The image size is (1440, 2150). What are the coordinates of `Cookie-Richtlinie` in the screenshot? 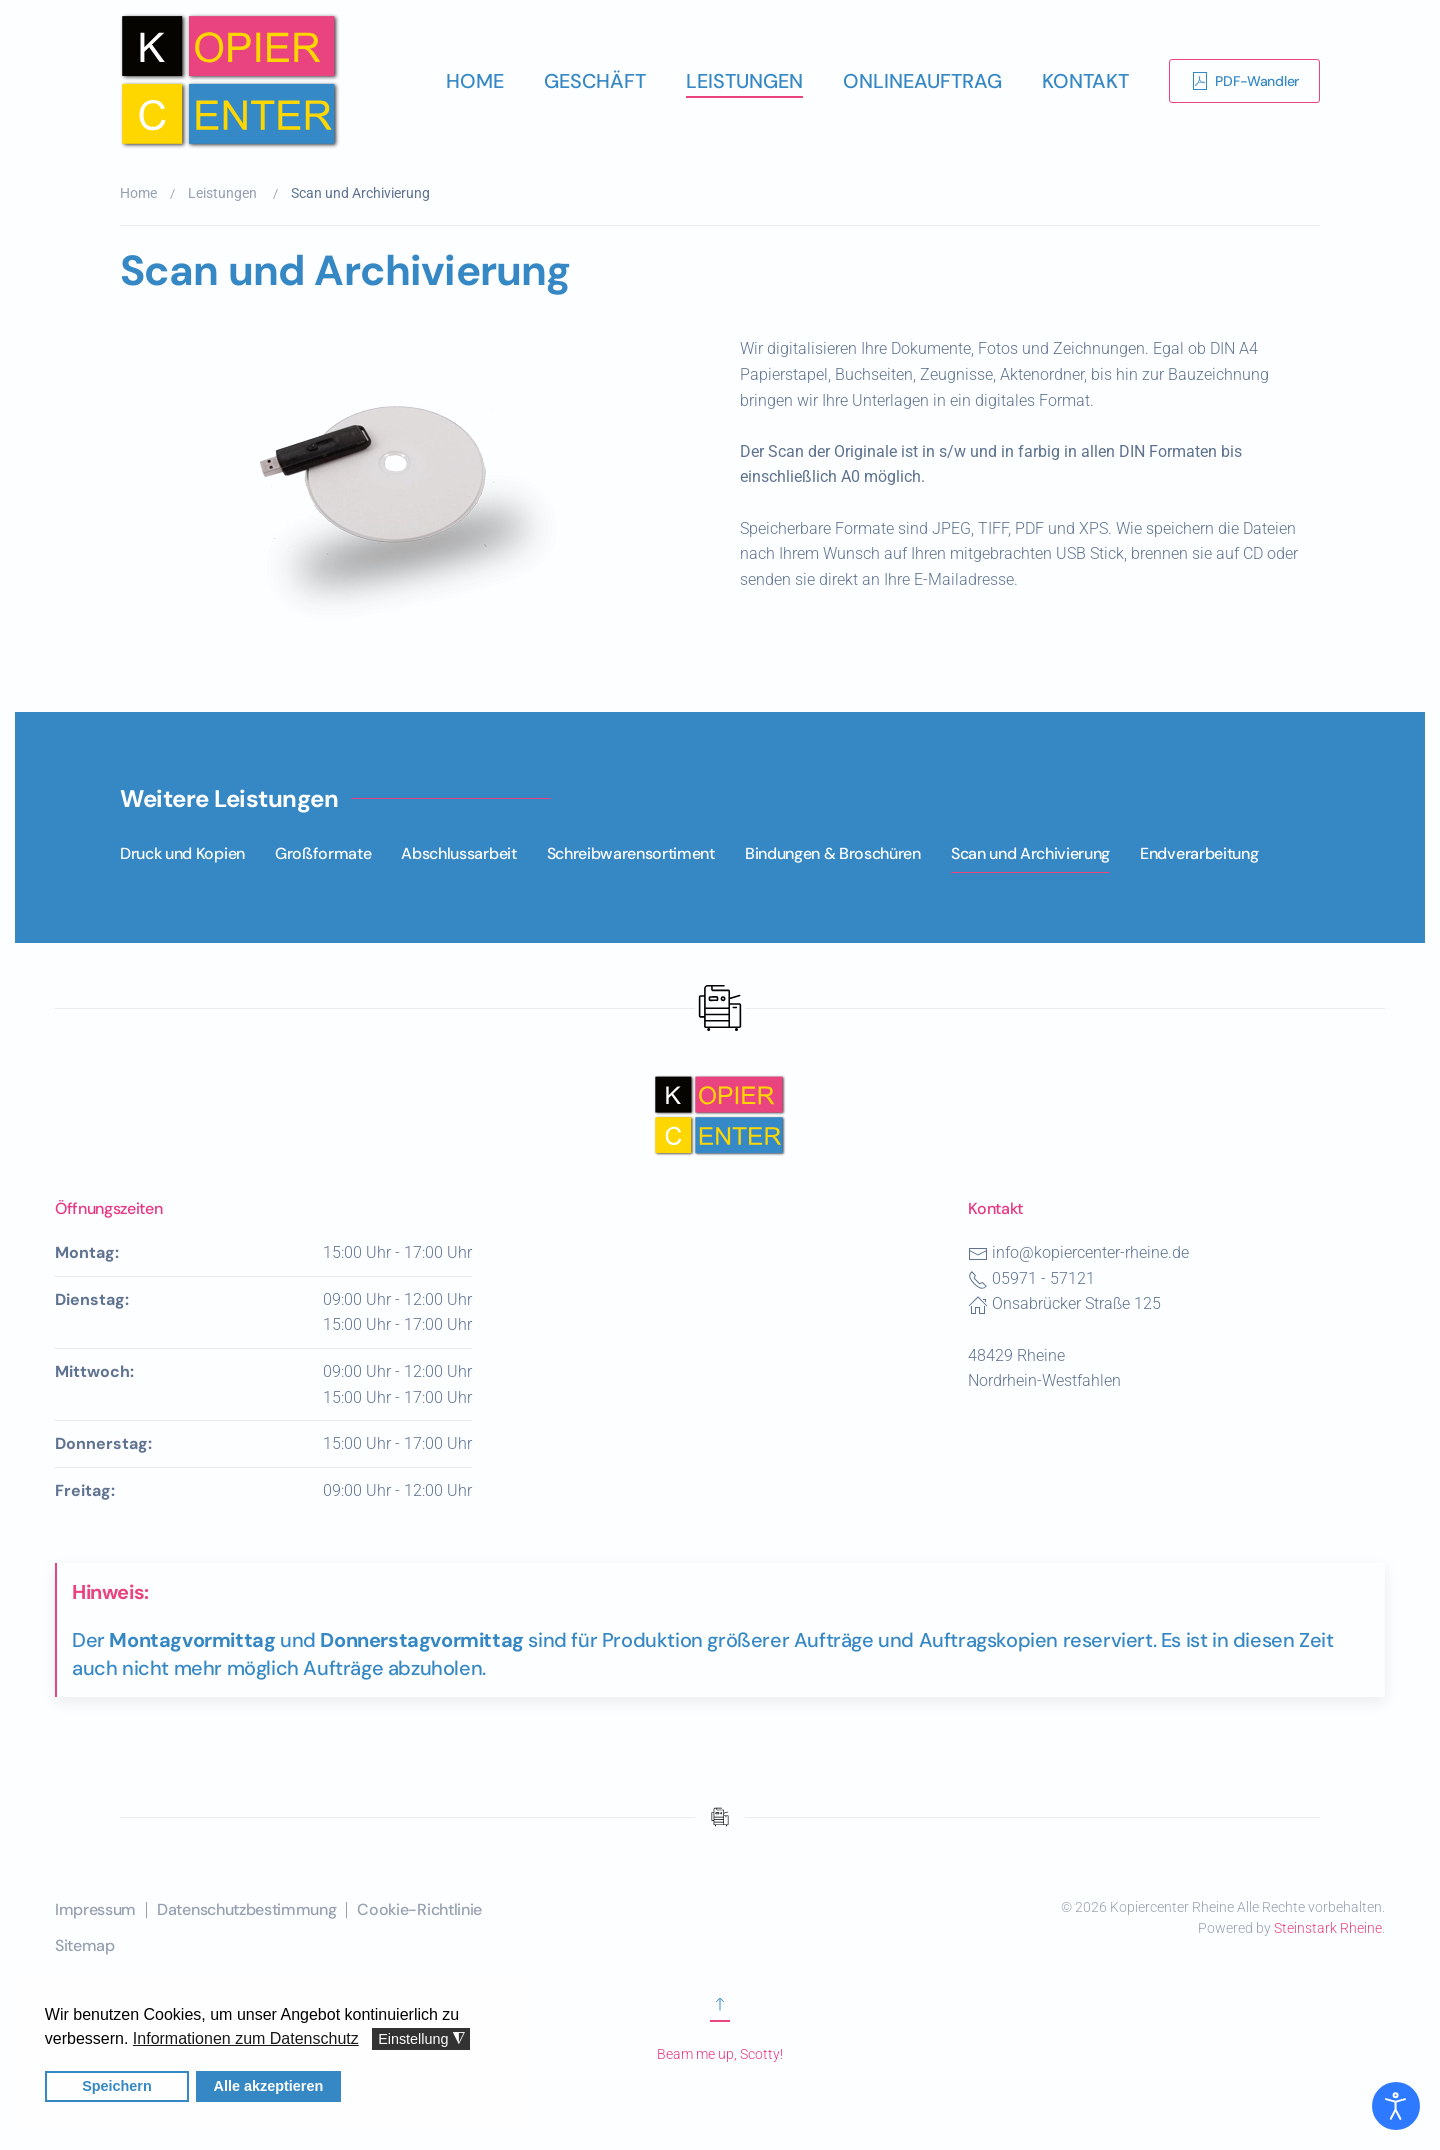 It's located at (419, 1909).